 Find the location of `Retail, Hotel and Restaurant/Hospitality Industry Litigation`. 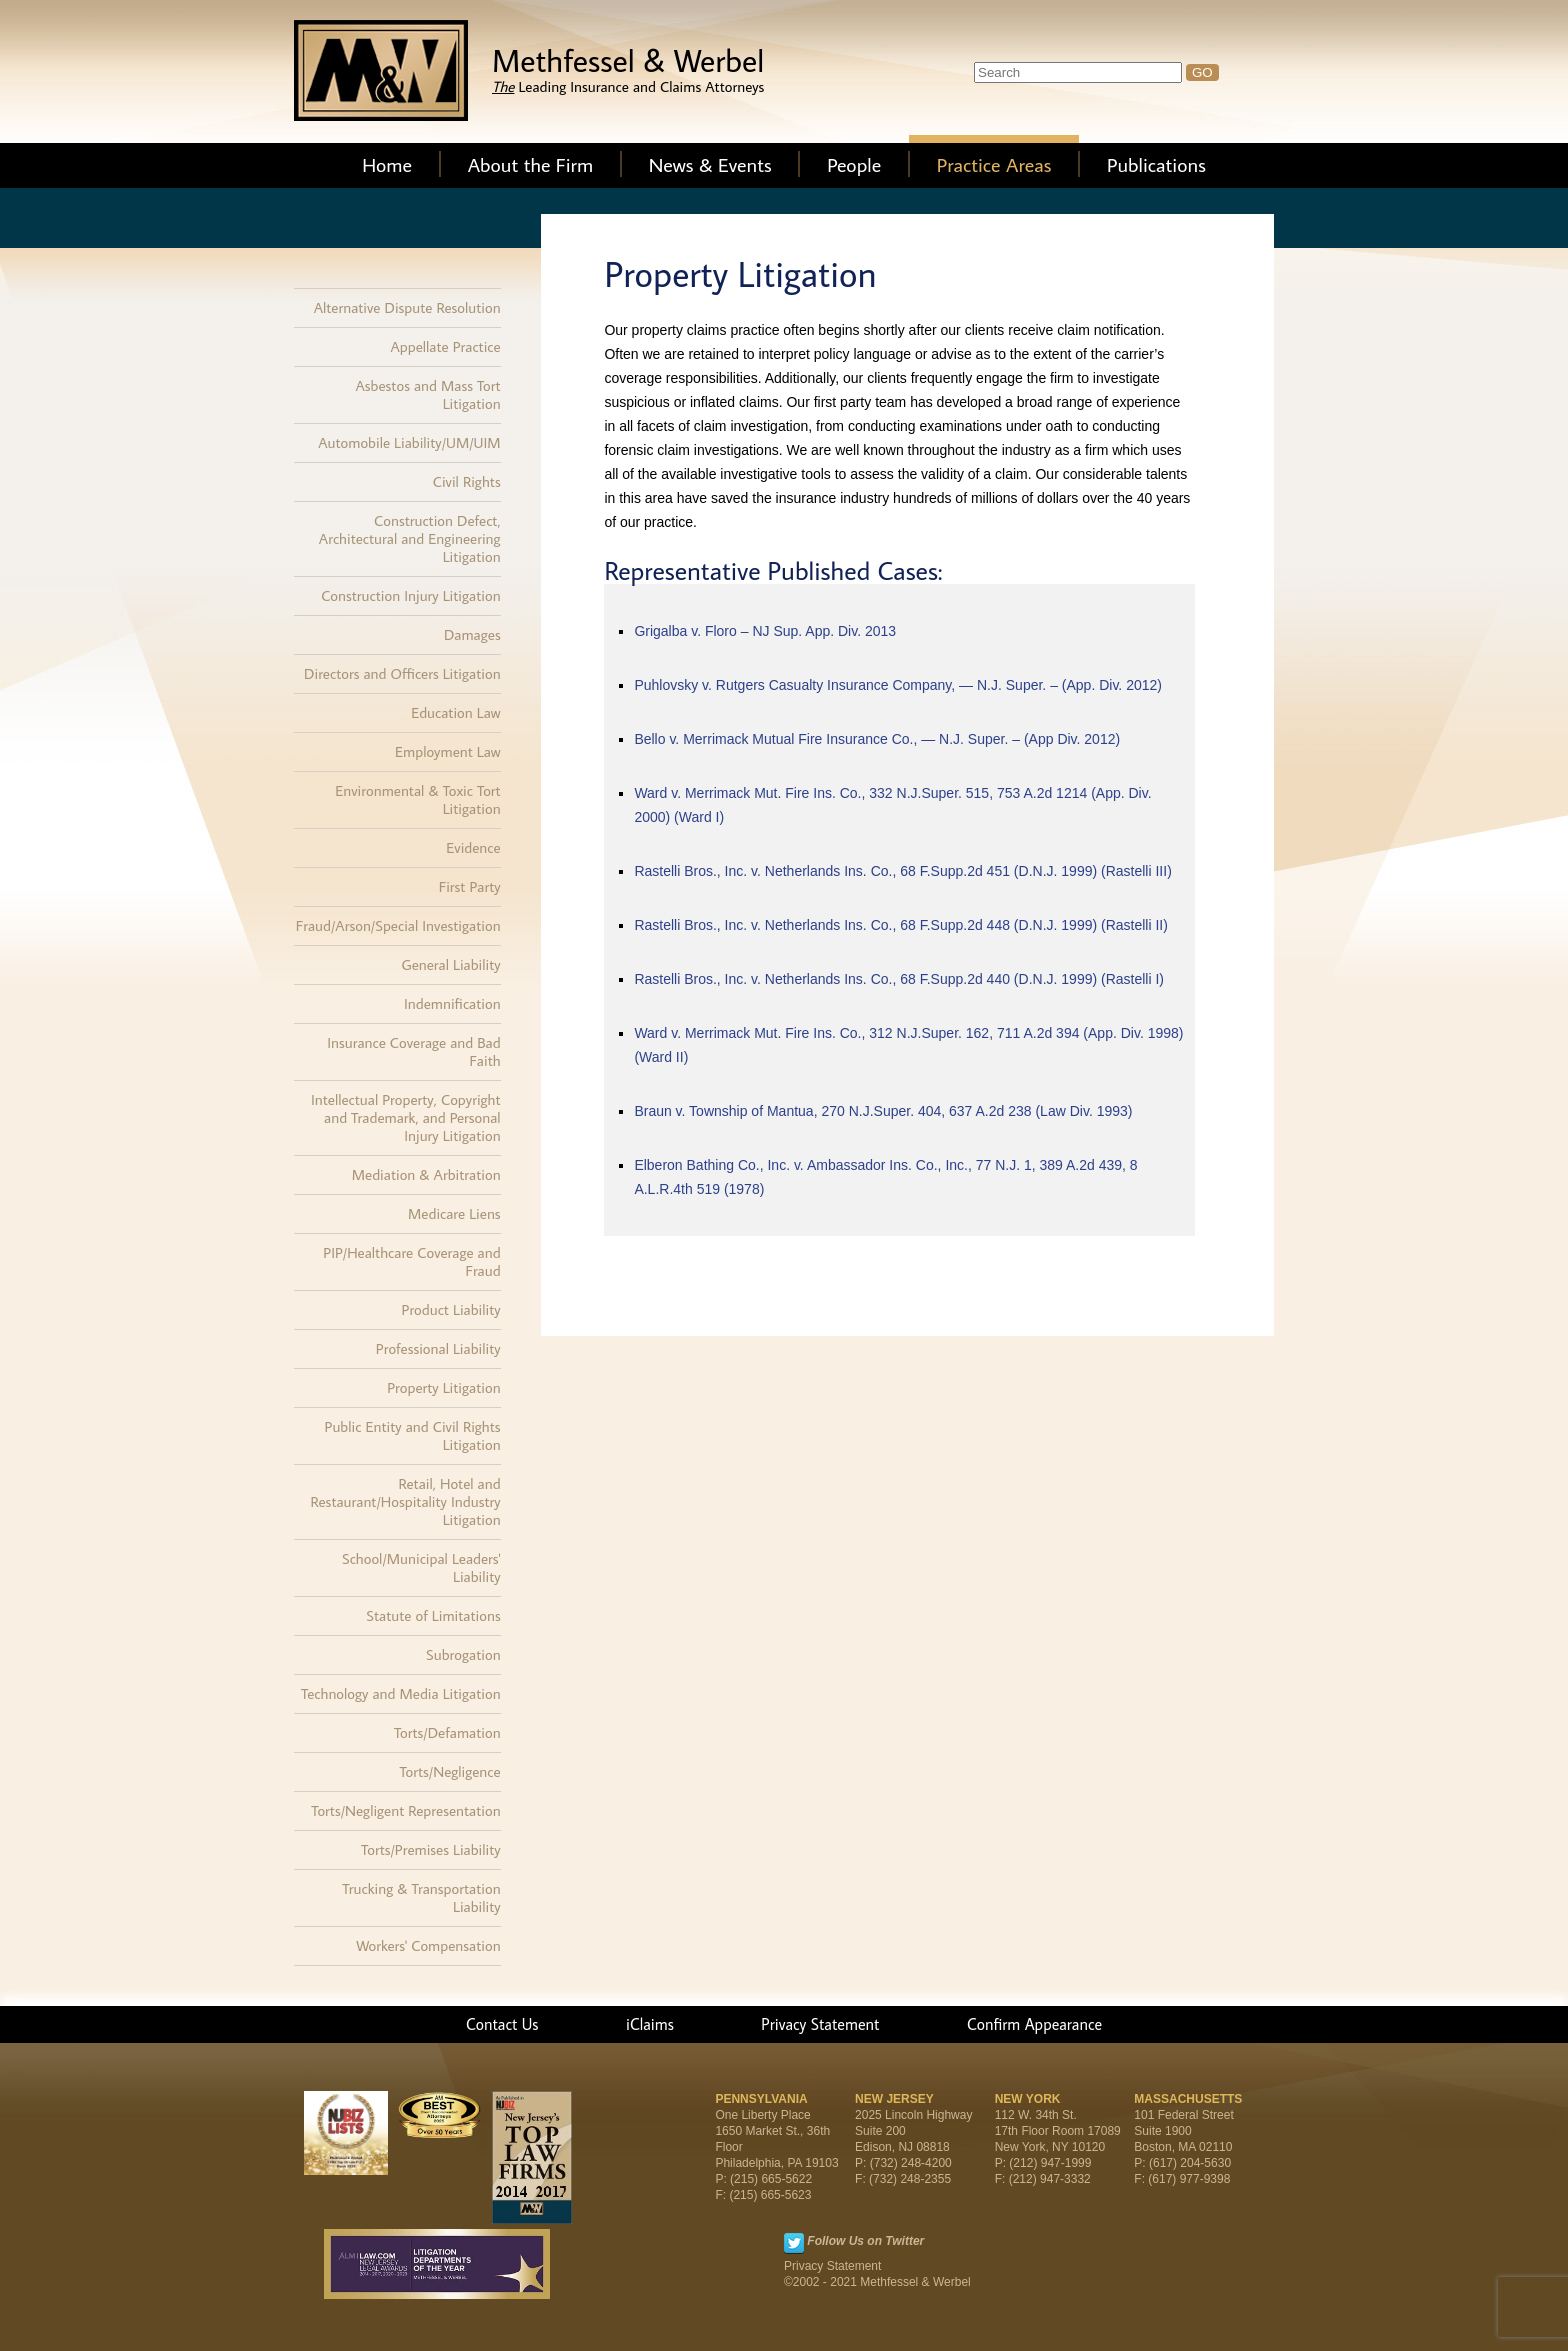

Retail, Hotel and Restaurant/Hospitality Industry Litigation is located at coordinates (406, 1501).